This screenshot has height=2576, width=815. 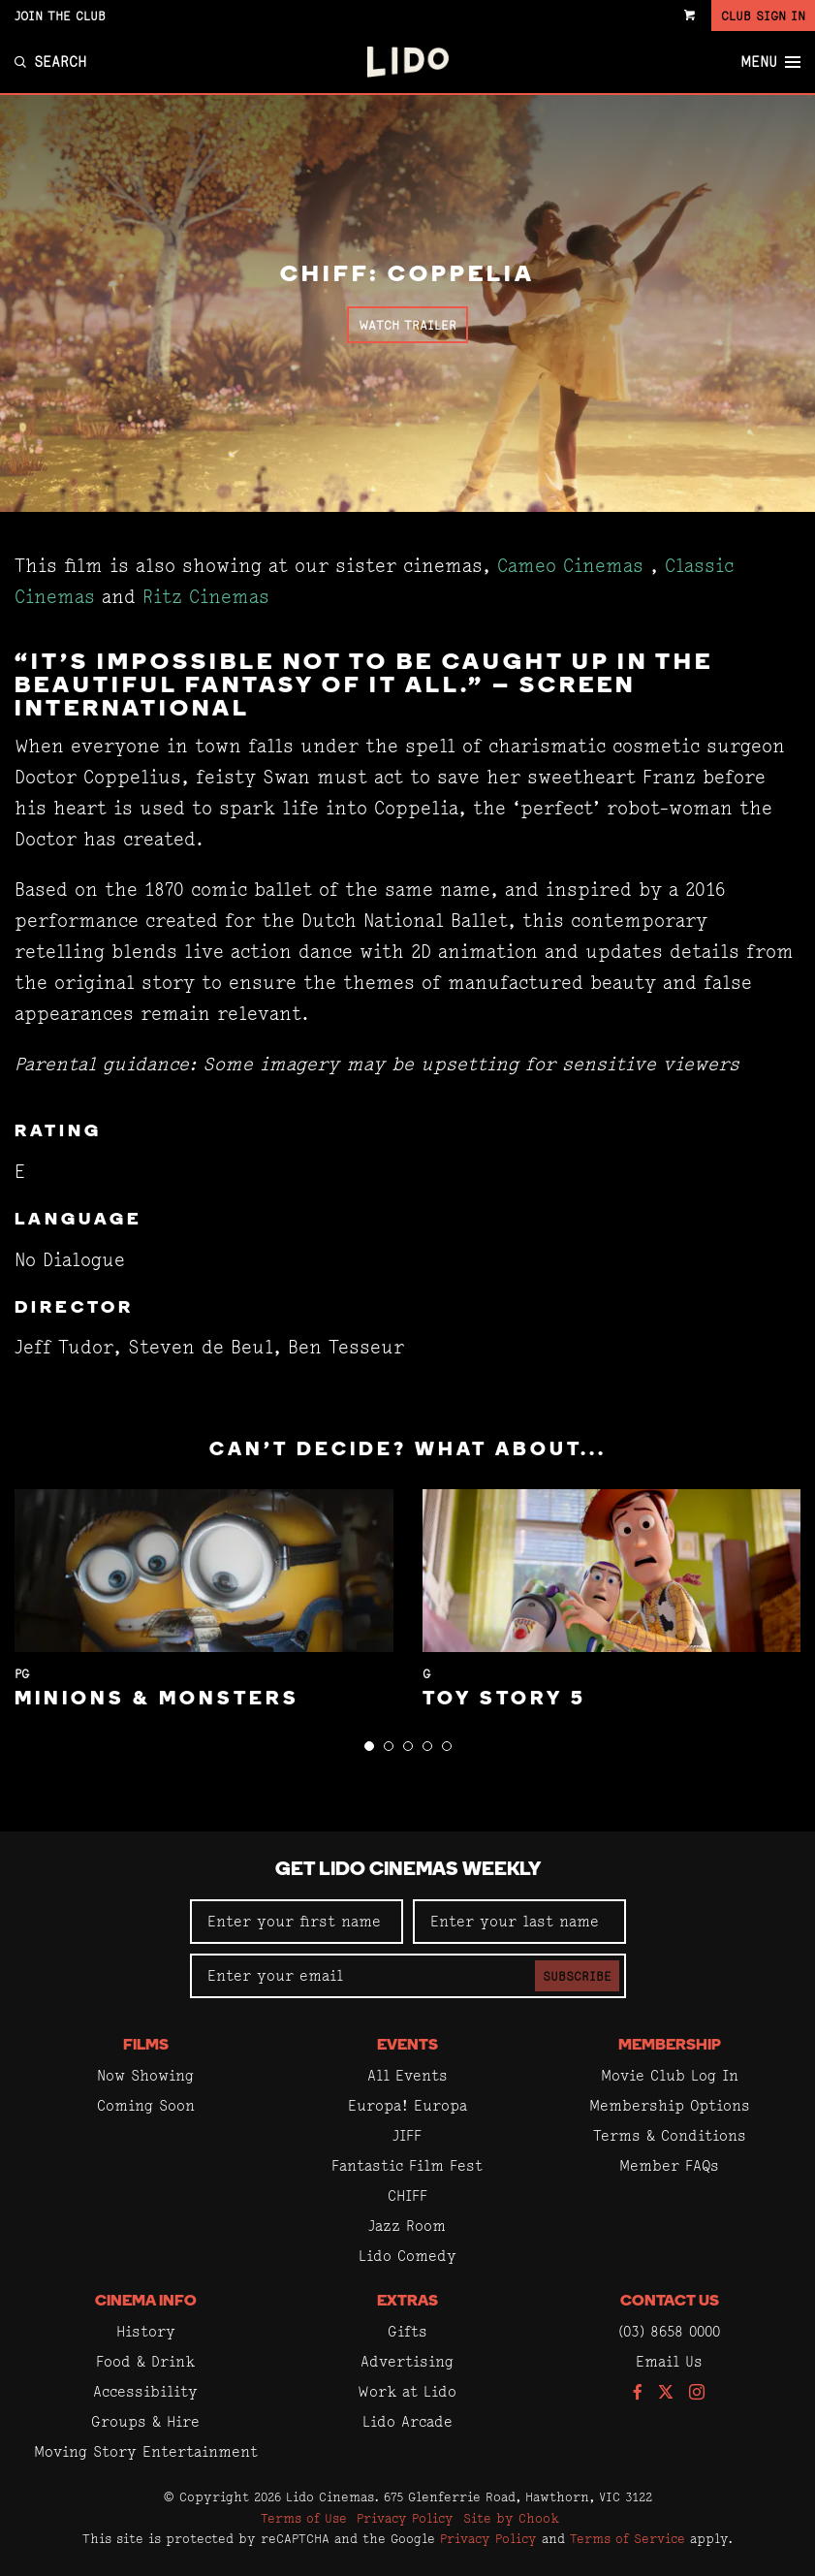 What do you see at coordinates (669, 2301) in the screenshot?
I see `Contact Us` at bounding box center [669, 2301].